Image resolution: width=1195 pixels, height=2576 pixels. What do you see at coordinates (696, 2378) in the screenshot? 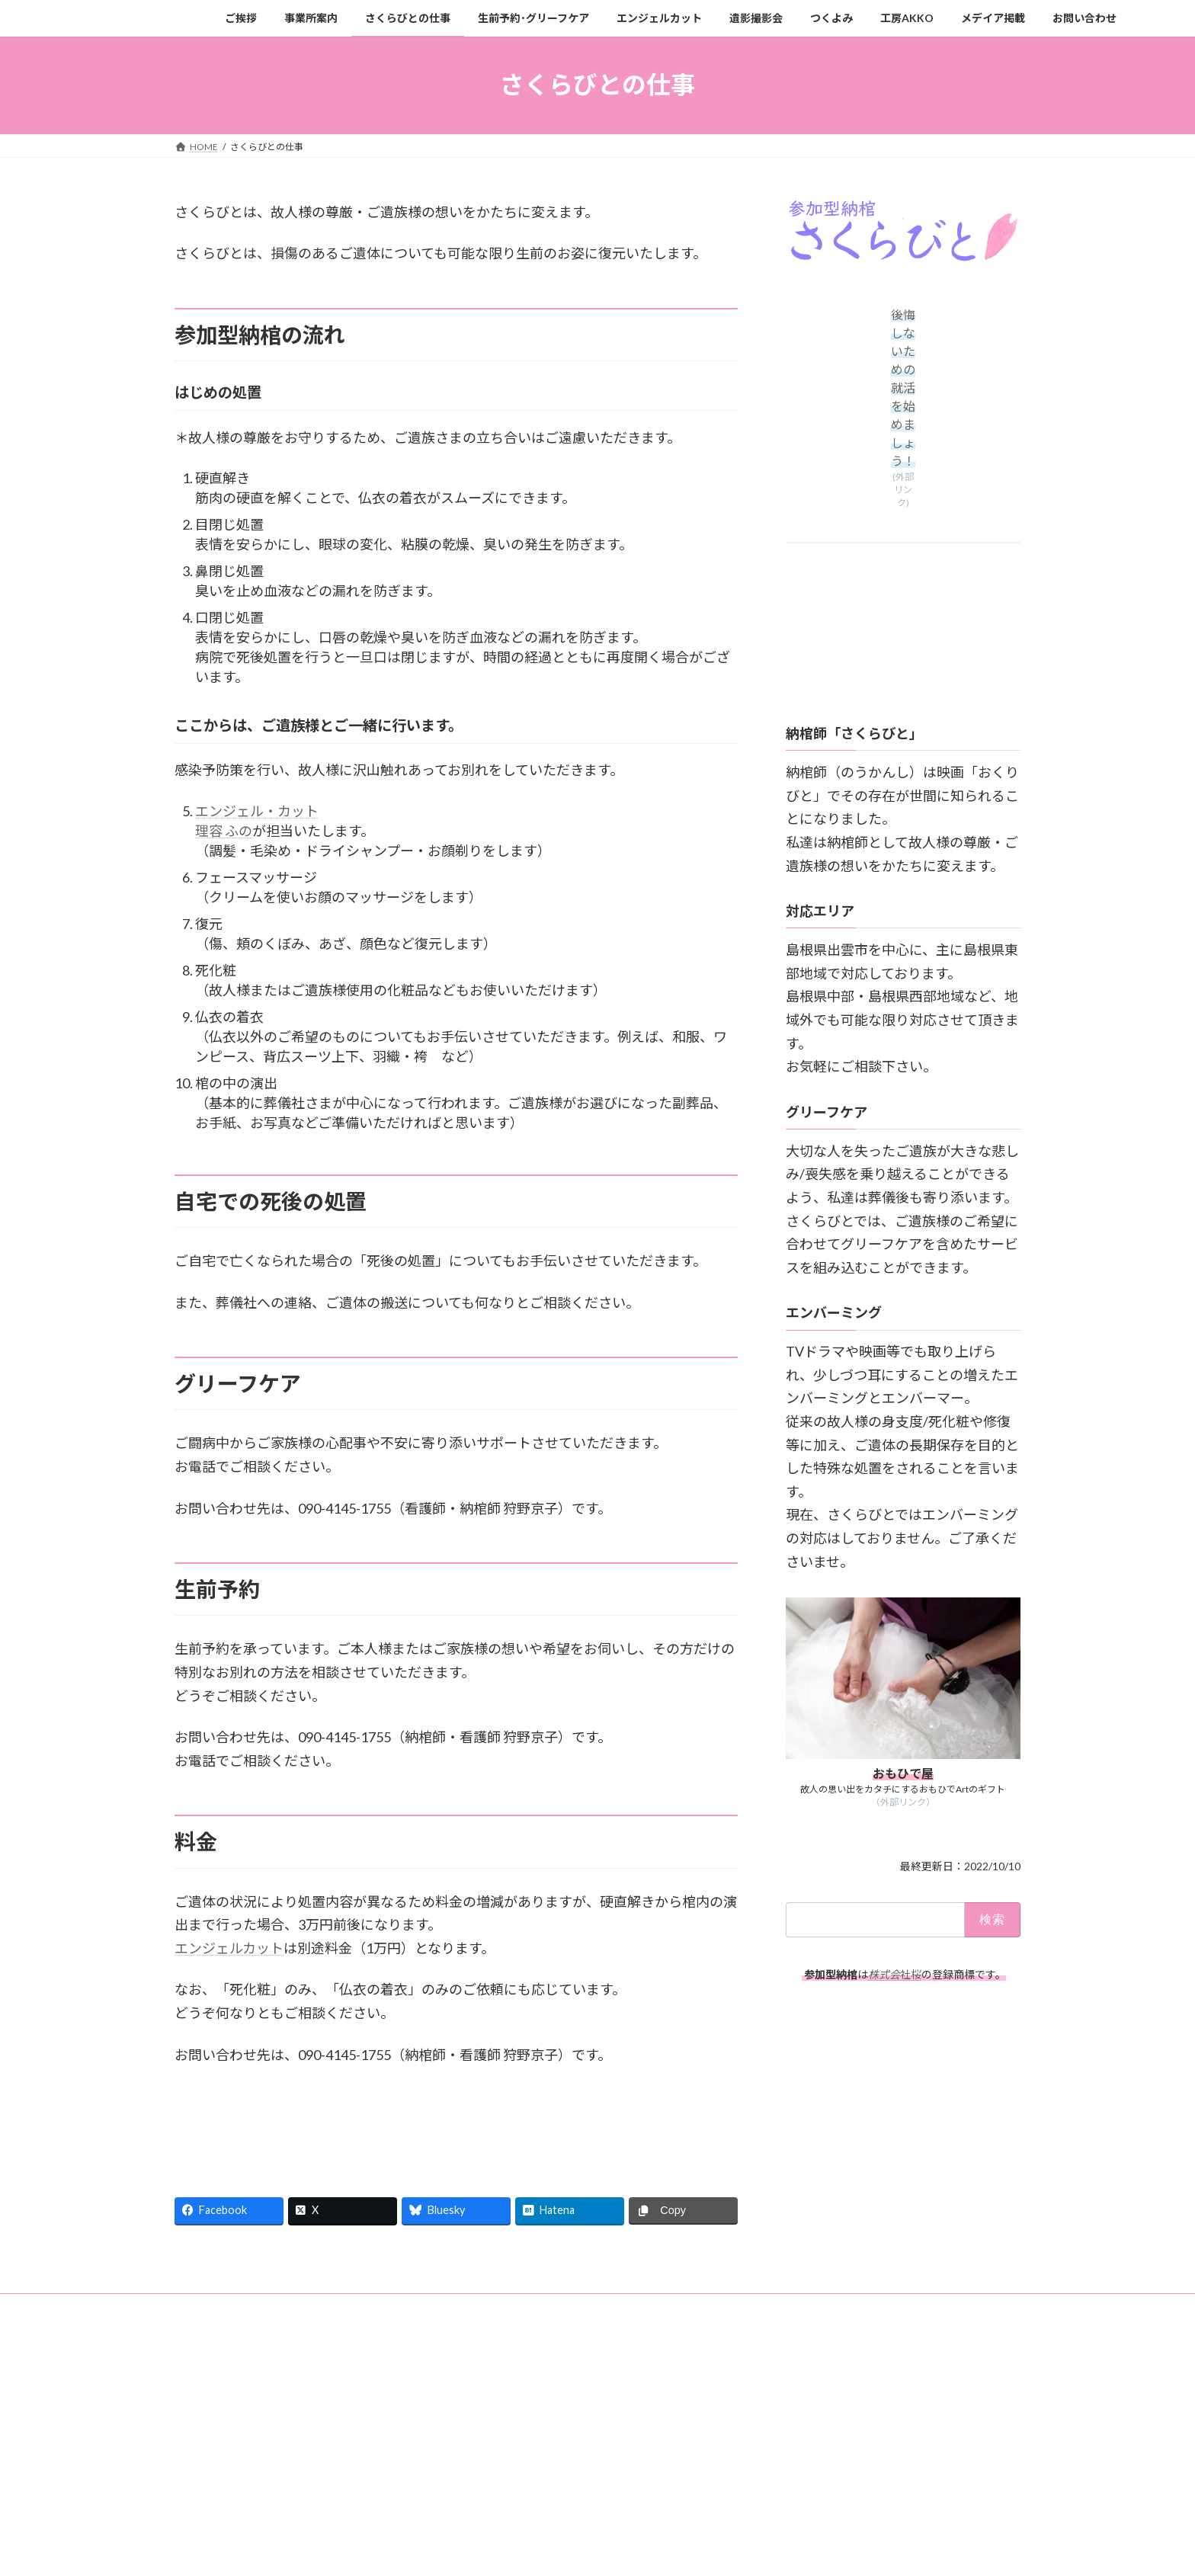
I see `VK All in One Expansion Unit` at bounding box center [696, 2378].